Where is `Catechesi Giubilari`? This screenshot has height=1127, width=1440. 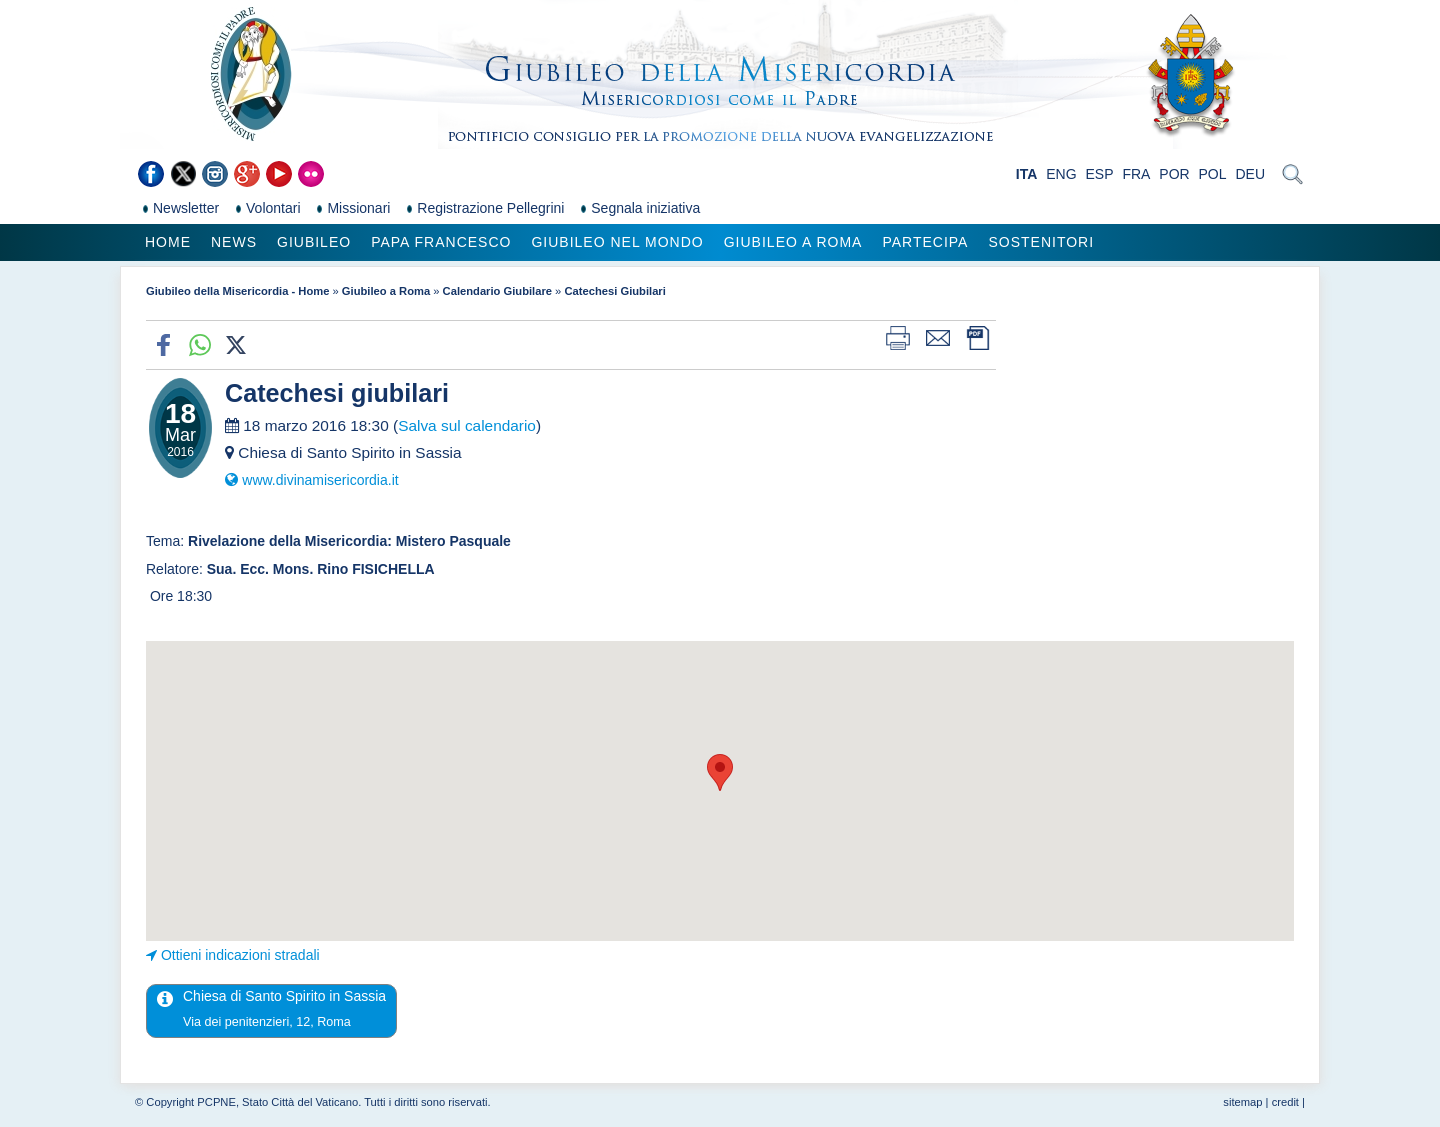
Catechesi Giubilari is located at coordinates (614, 291).